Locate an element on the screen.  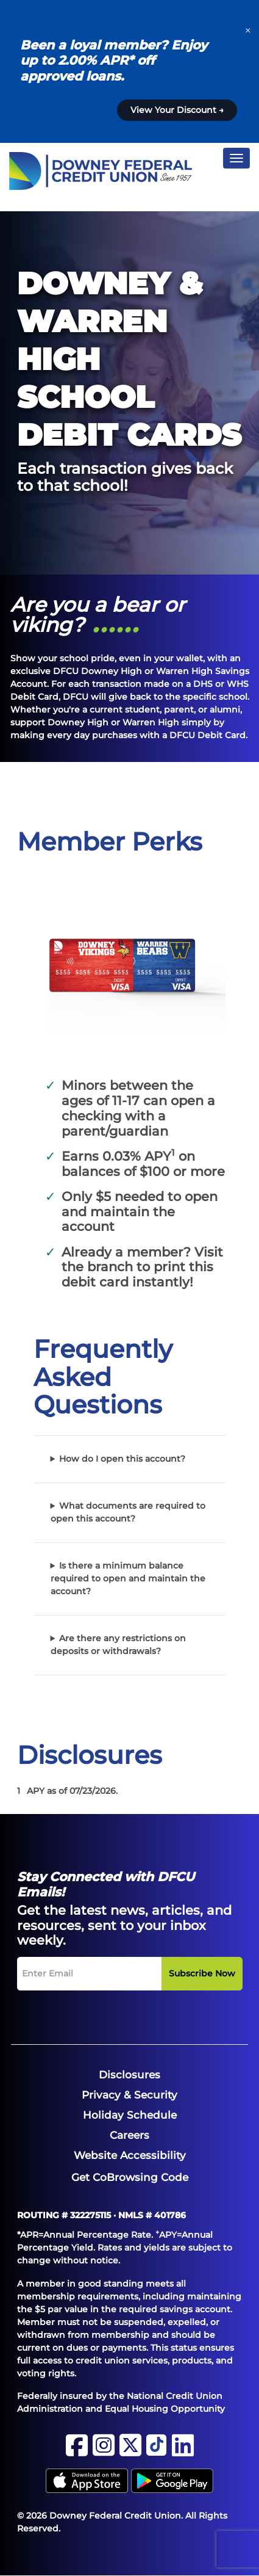
Are there any restrictions on deposits or withdrawals? is located at coordinates (118, 1644).